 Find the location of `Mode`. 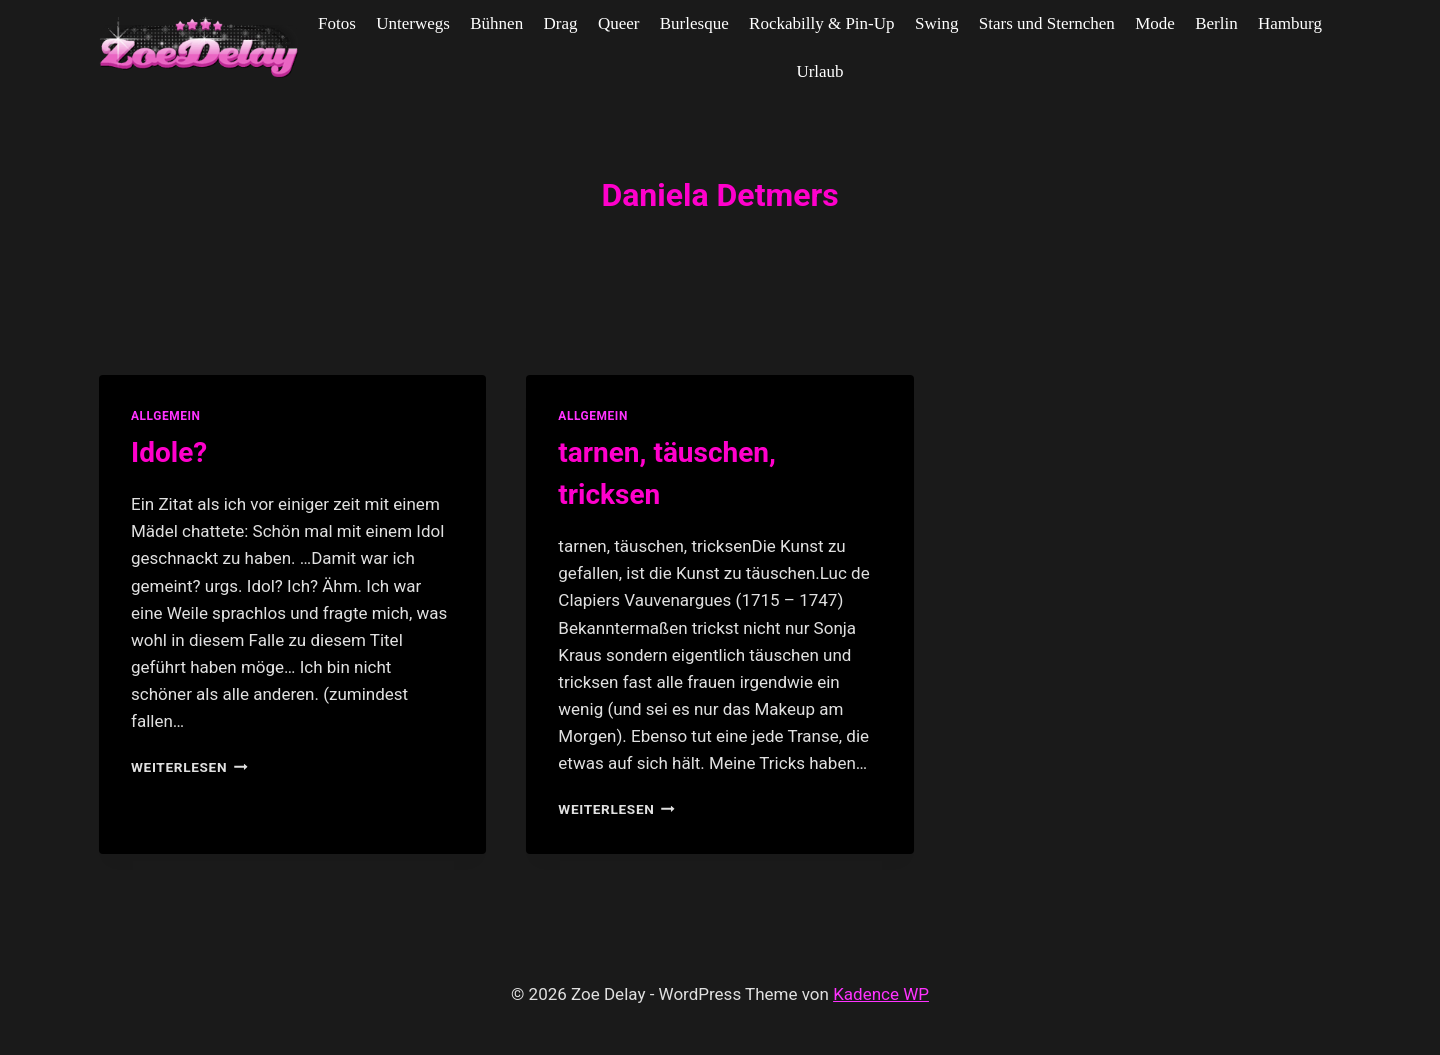

Mode is located at coordinates (1155, 23).